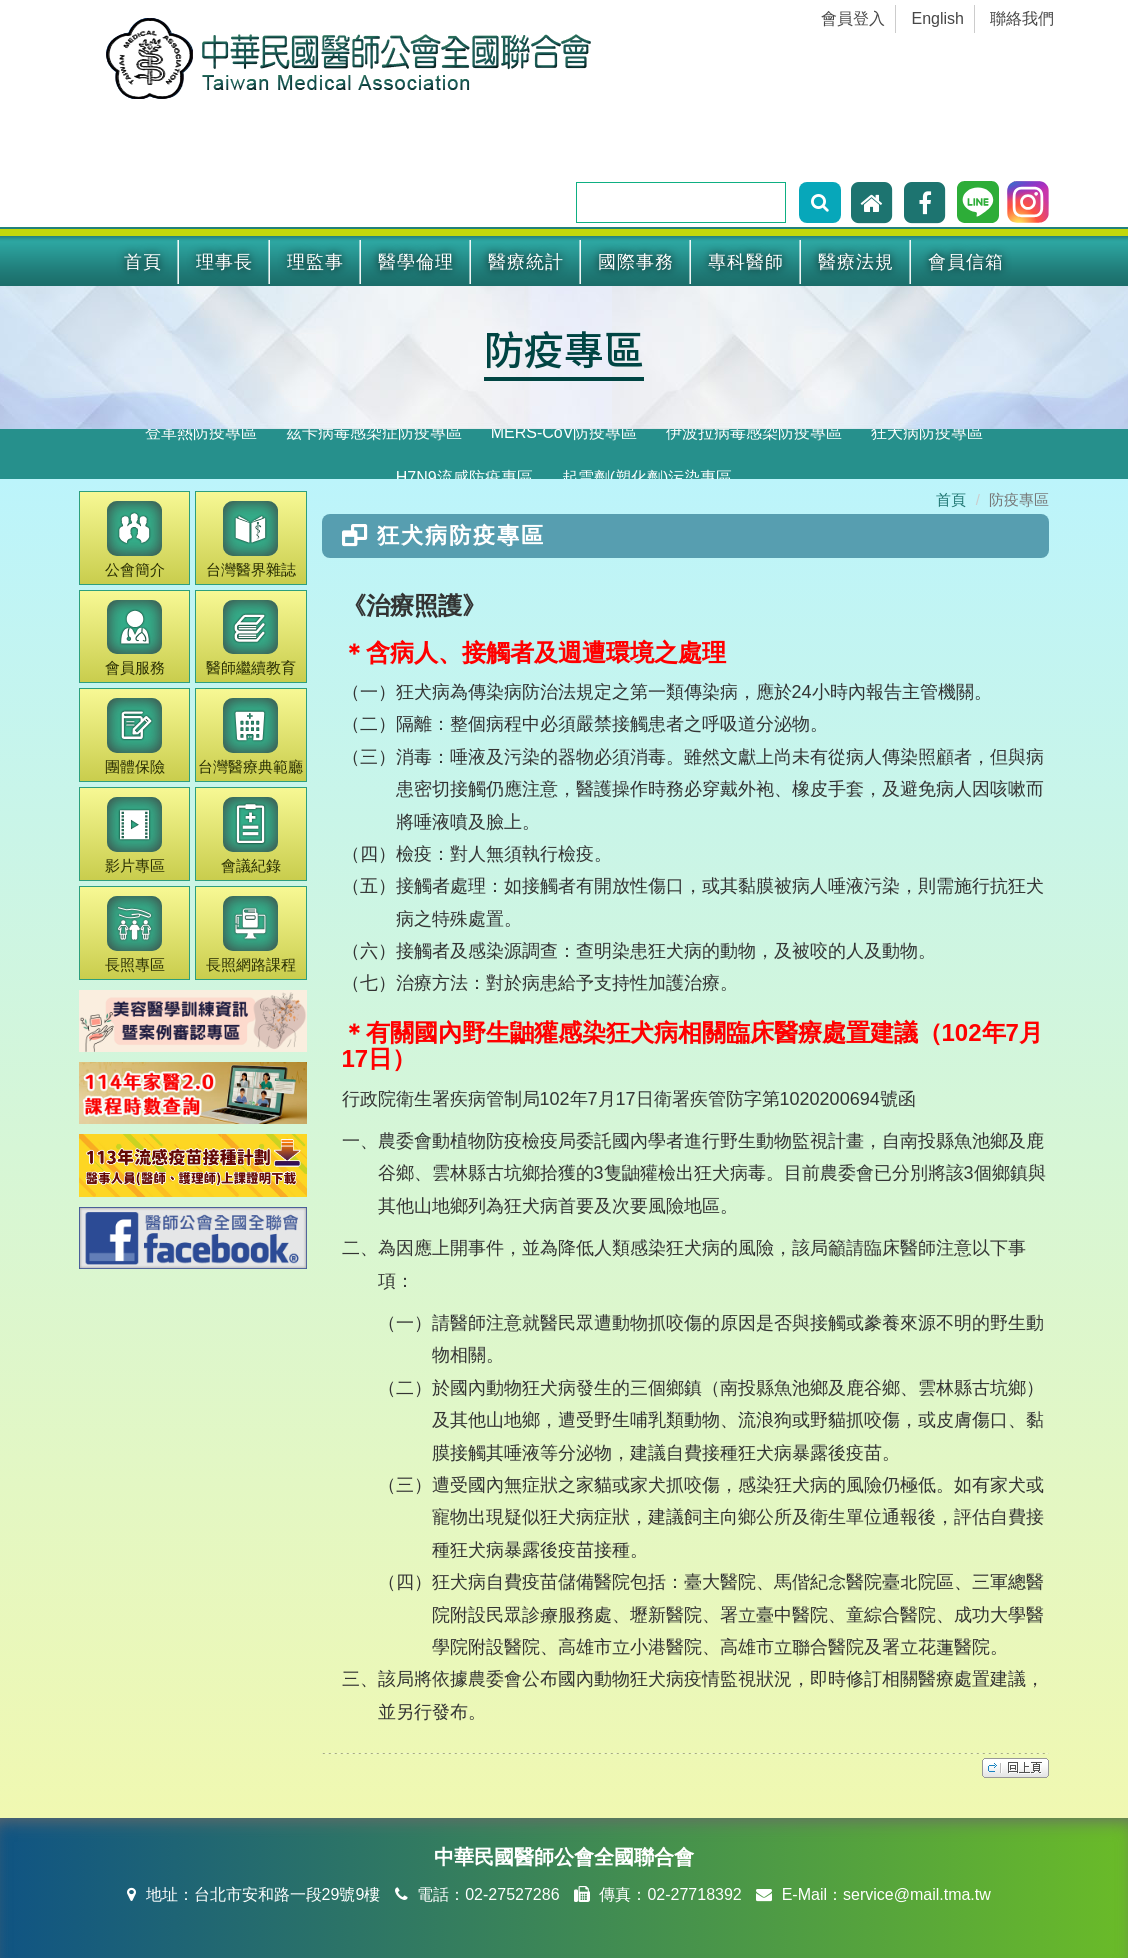 The width and height of the screenshot is (1128, 1958). What do you see at coordinates (135, 539) in the screenshot?
I see `公會簡介` at bounding box center [135, 539].